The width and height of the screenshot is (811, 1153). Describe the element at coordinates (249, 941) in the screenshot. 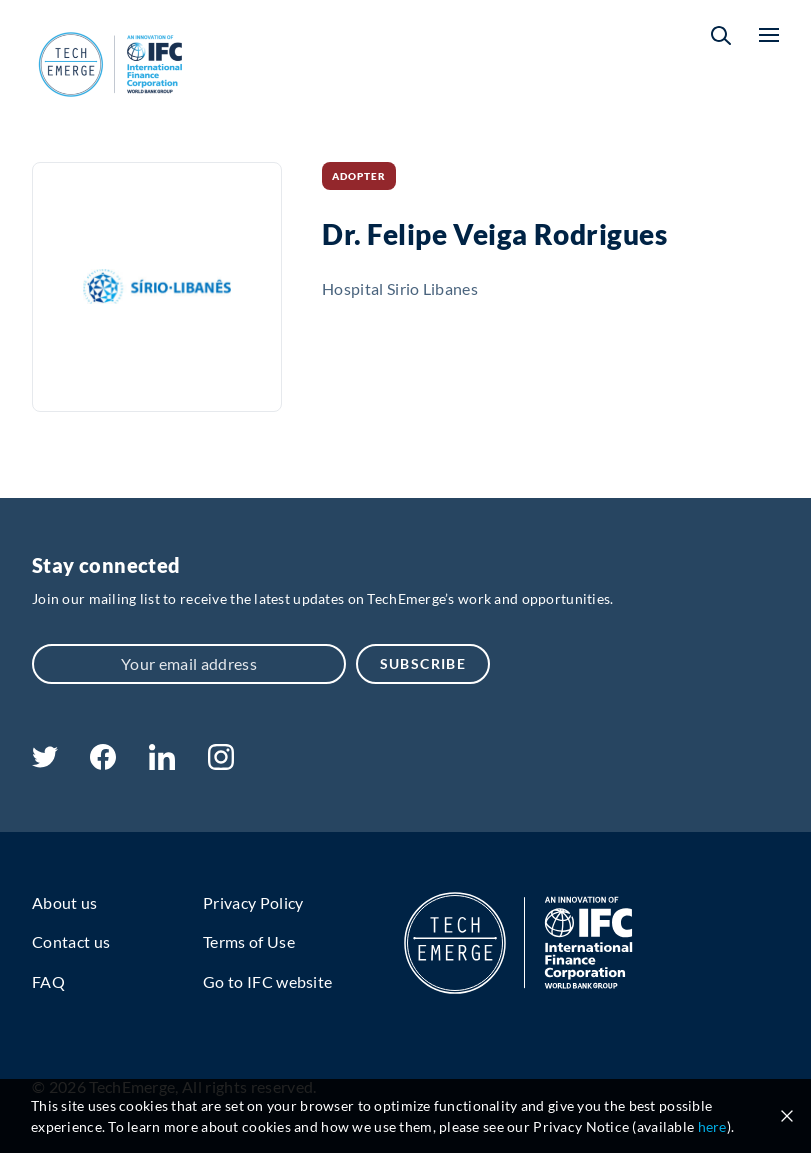

I see `Terms of Use` at that location.